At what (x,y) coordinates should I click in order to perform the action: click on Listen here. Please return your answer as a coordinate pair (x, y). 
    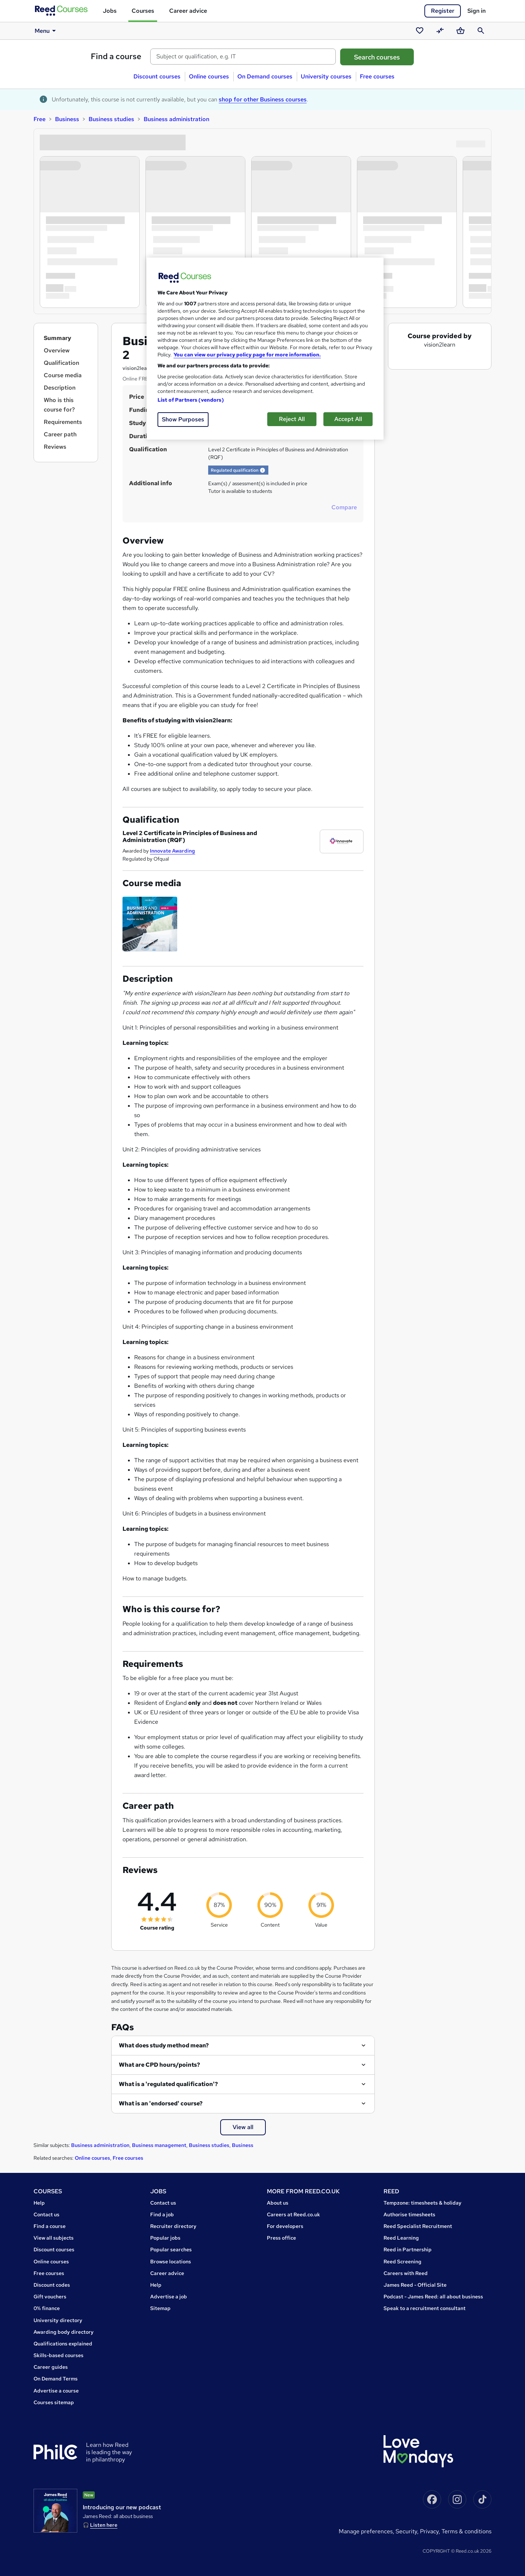
    Looking at the image, I should click on (103, 2525).